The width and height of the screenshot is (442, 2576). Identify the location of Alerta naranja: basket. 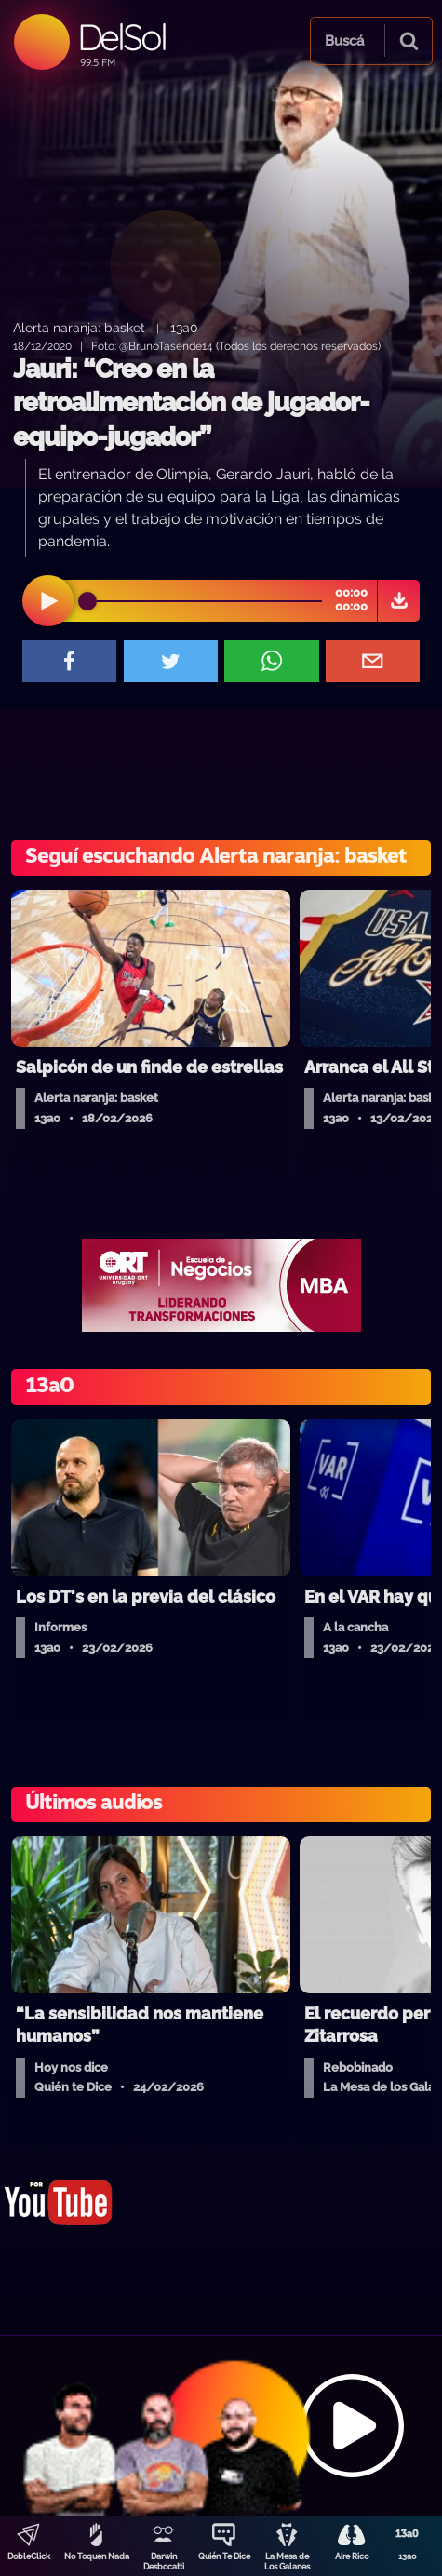
(79, 327).